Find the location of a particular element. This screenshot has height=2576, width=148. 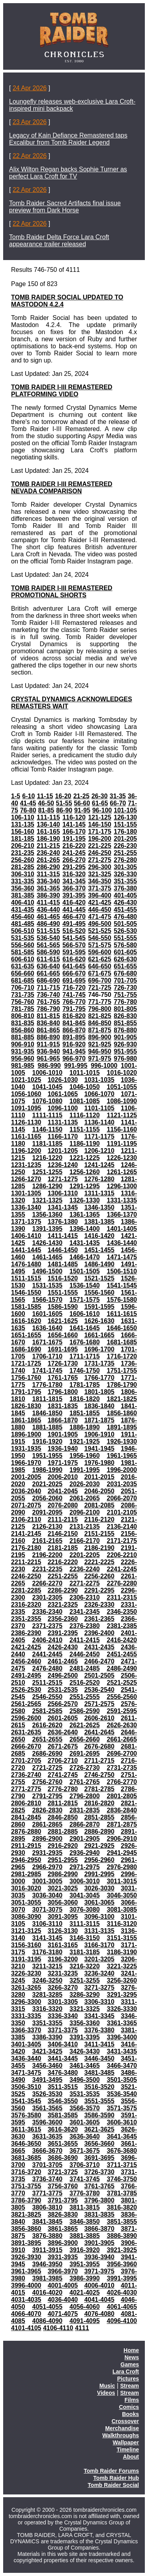

4066-4070 is located at coordinates (26, 2313).